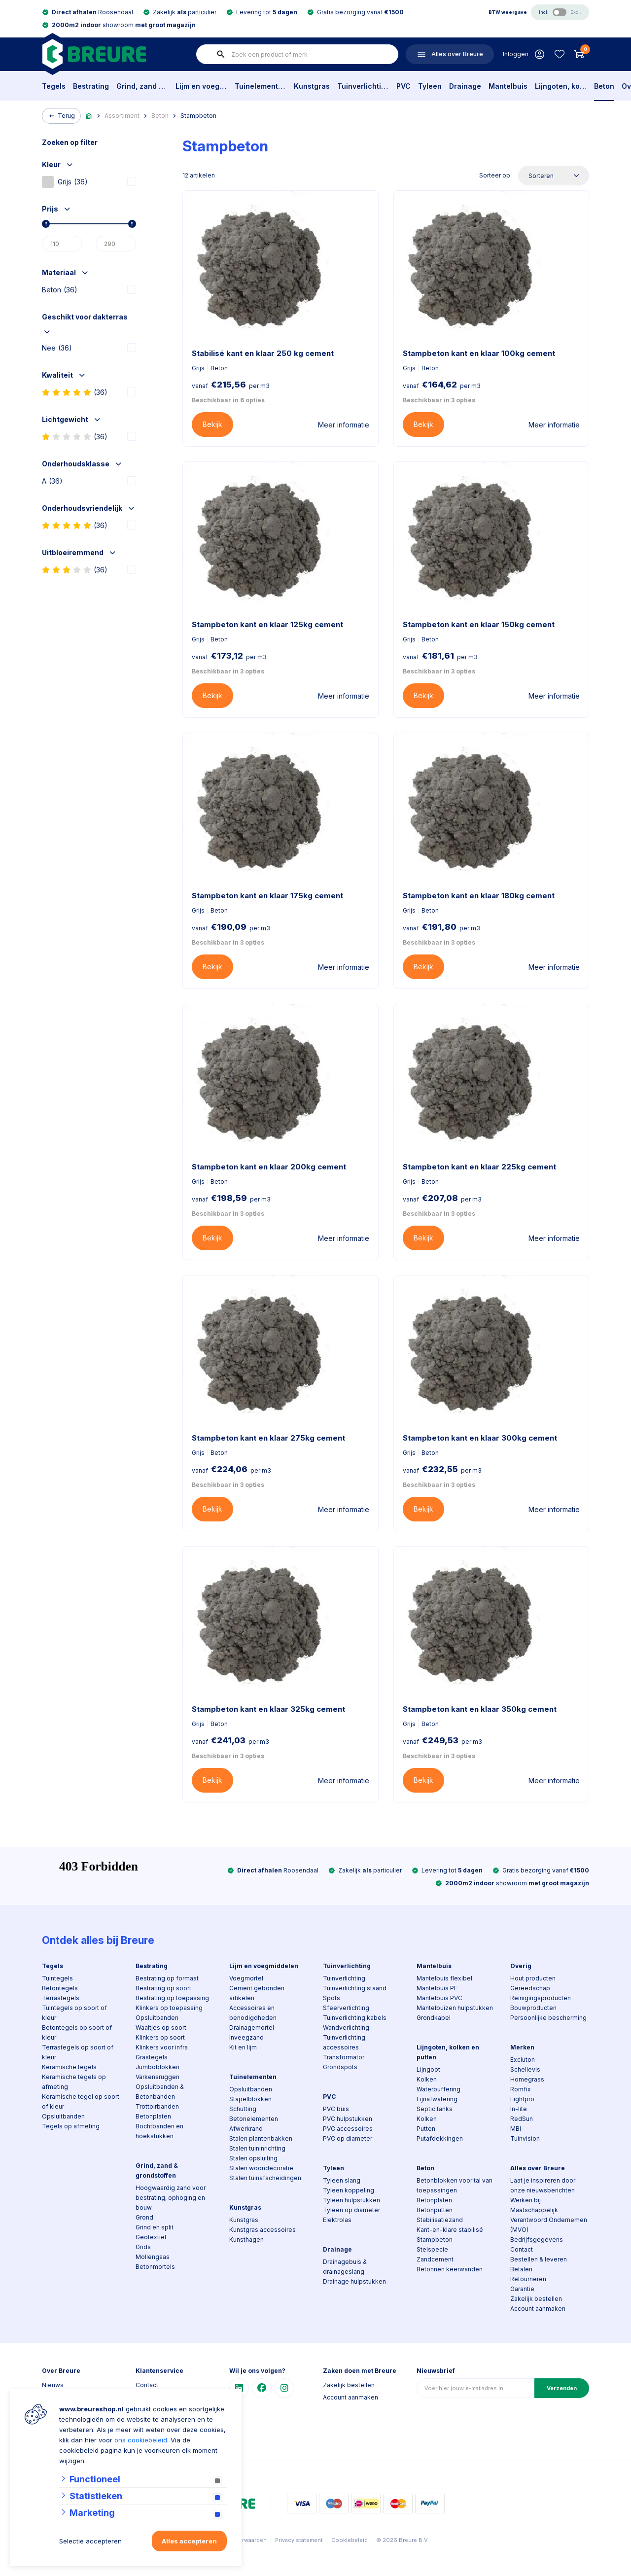  Describe the element at coordinates (536, 2239) in the screenshot. I see `Bedrijfsgegevens` at that location.